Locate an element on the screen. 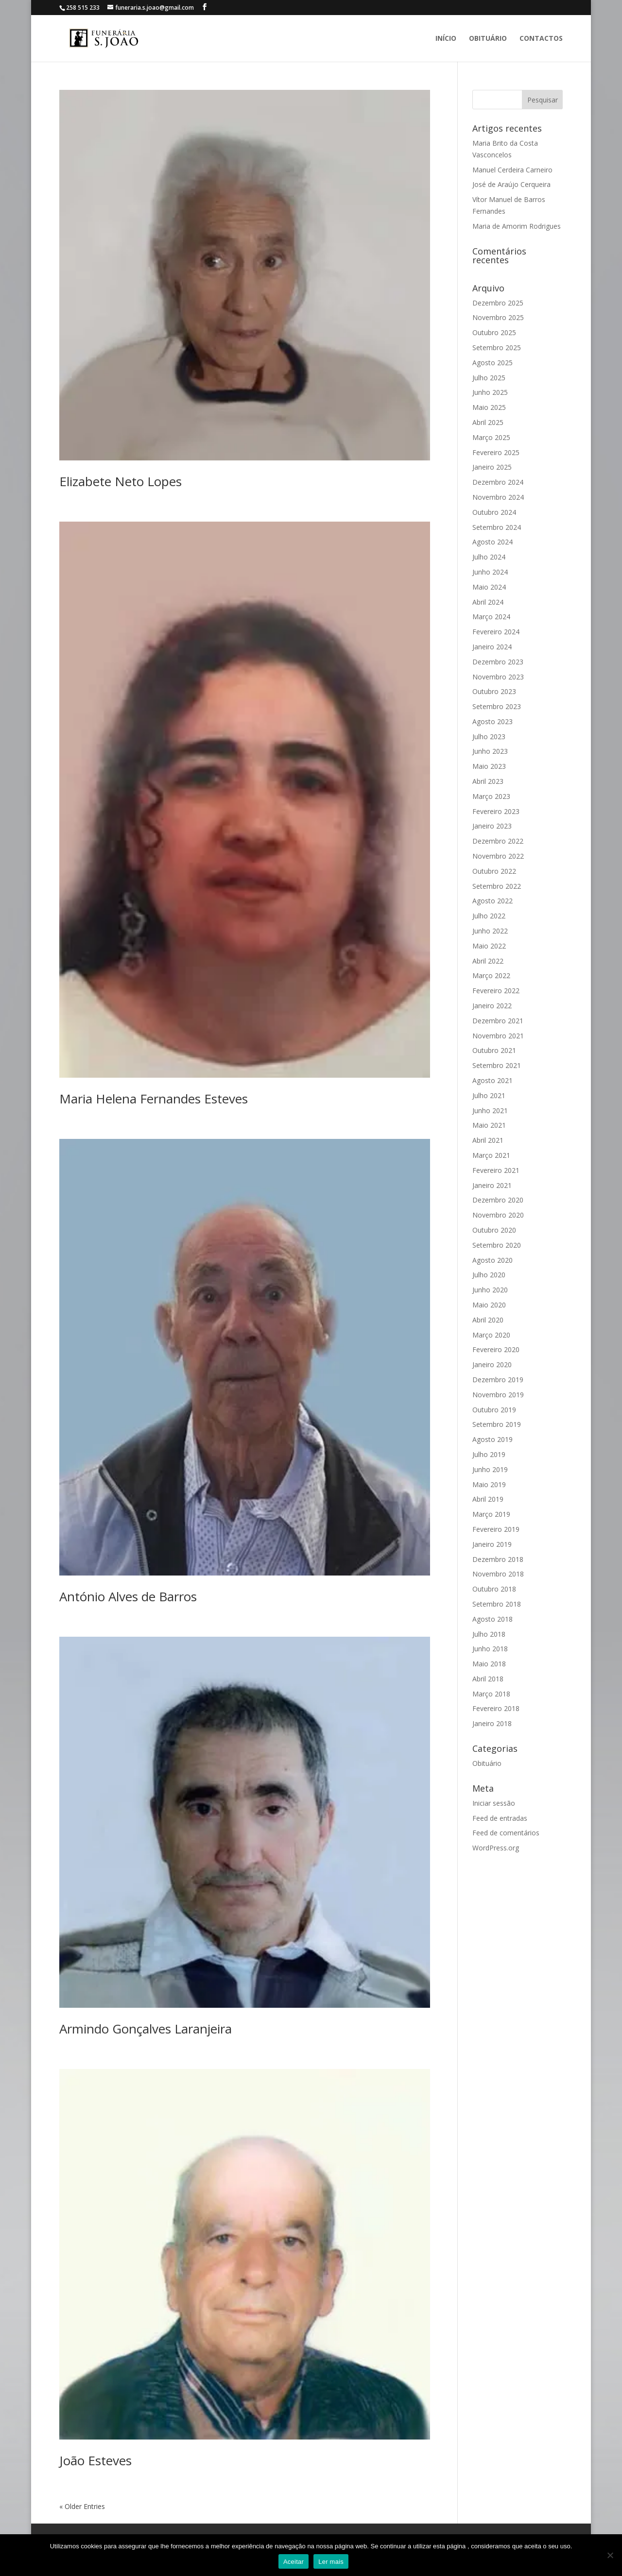 This screenshot has width=622, height=2576. Fevereiro 2023 is located at coordinates (495, 811).